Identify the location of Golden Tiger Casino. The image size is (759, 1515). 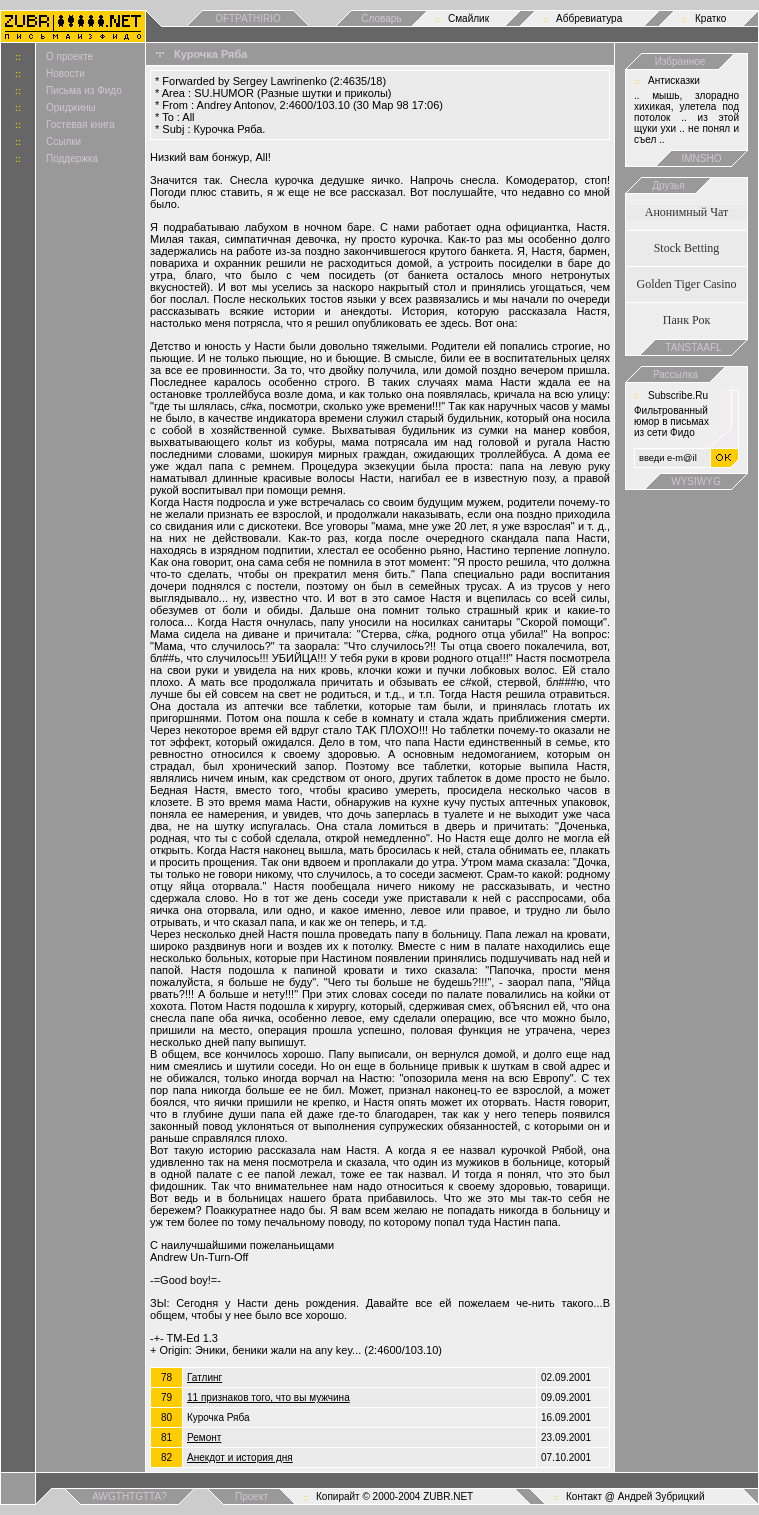
(686, 284).